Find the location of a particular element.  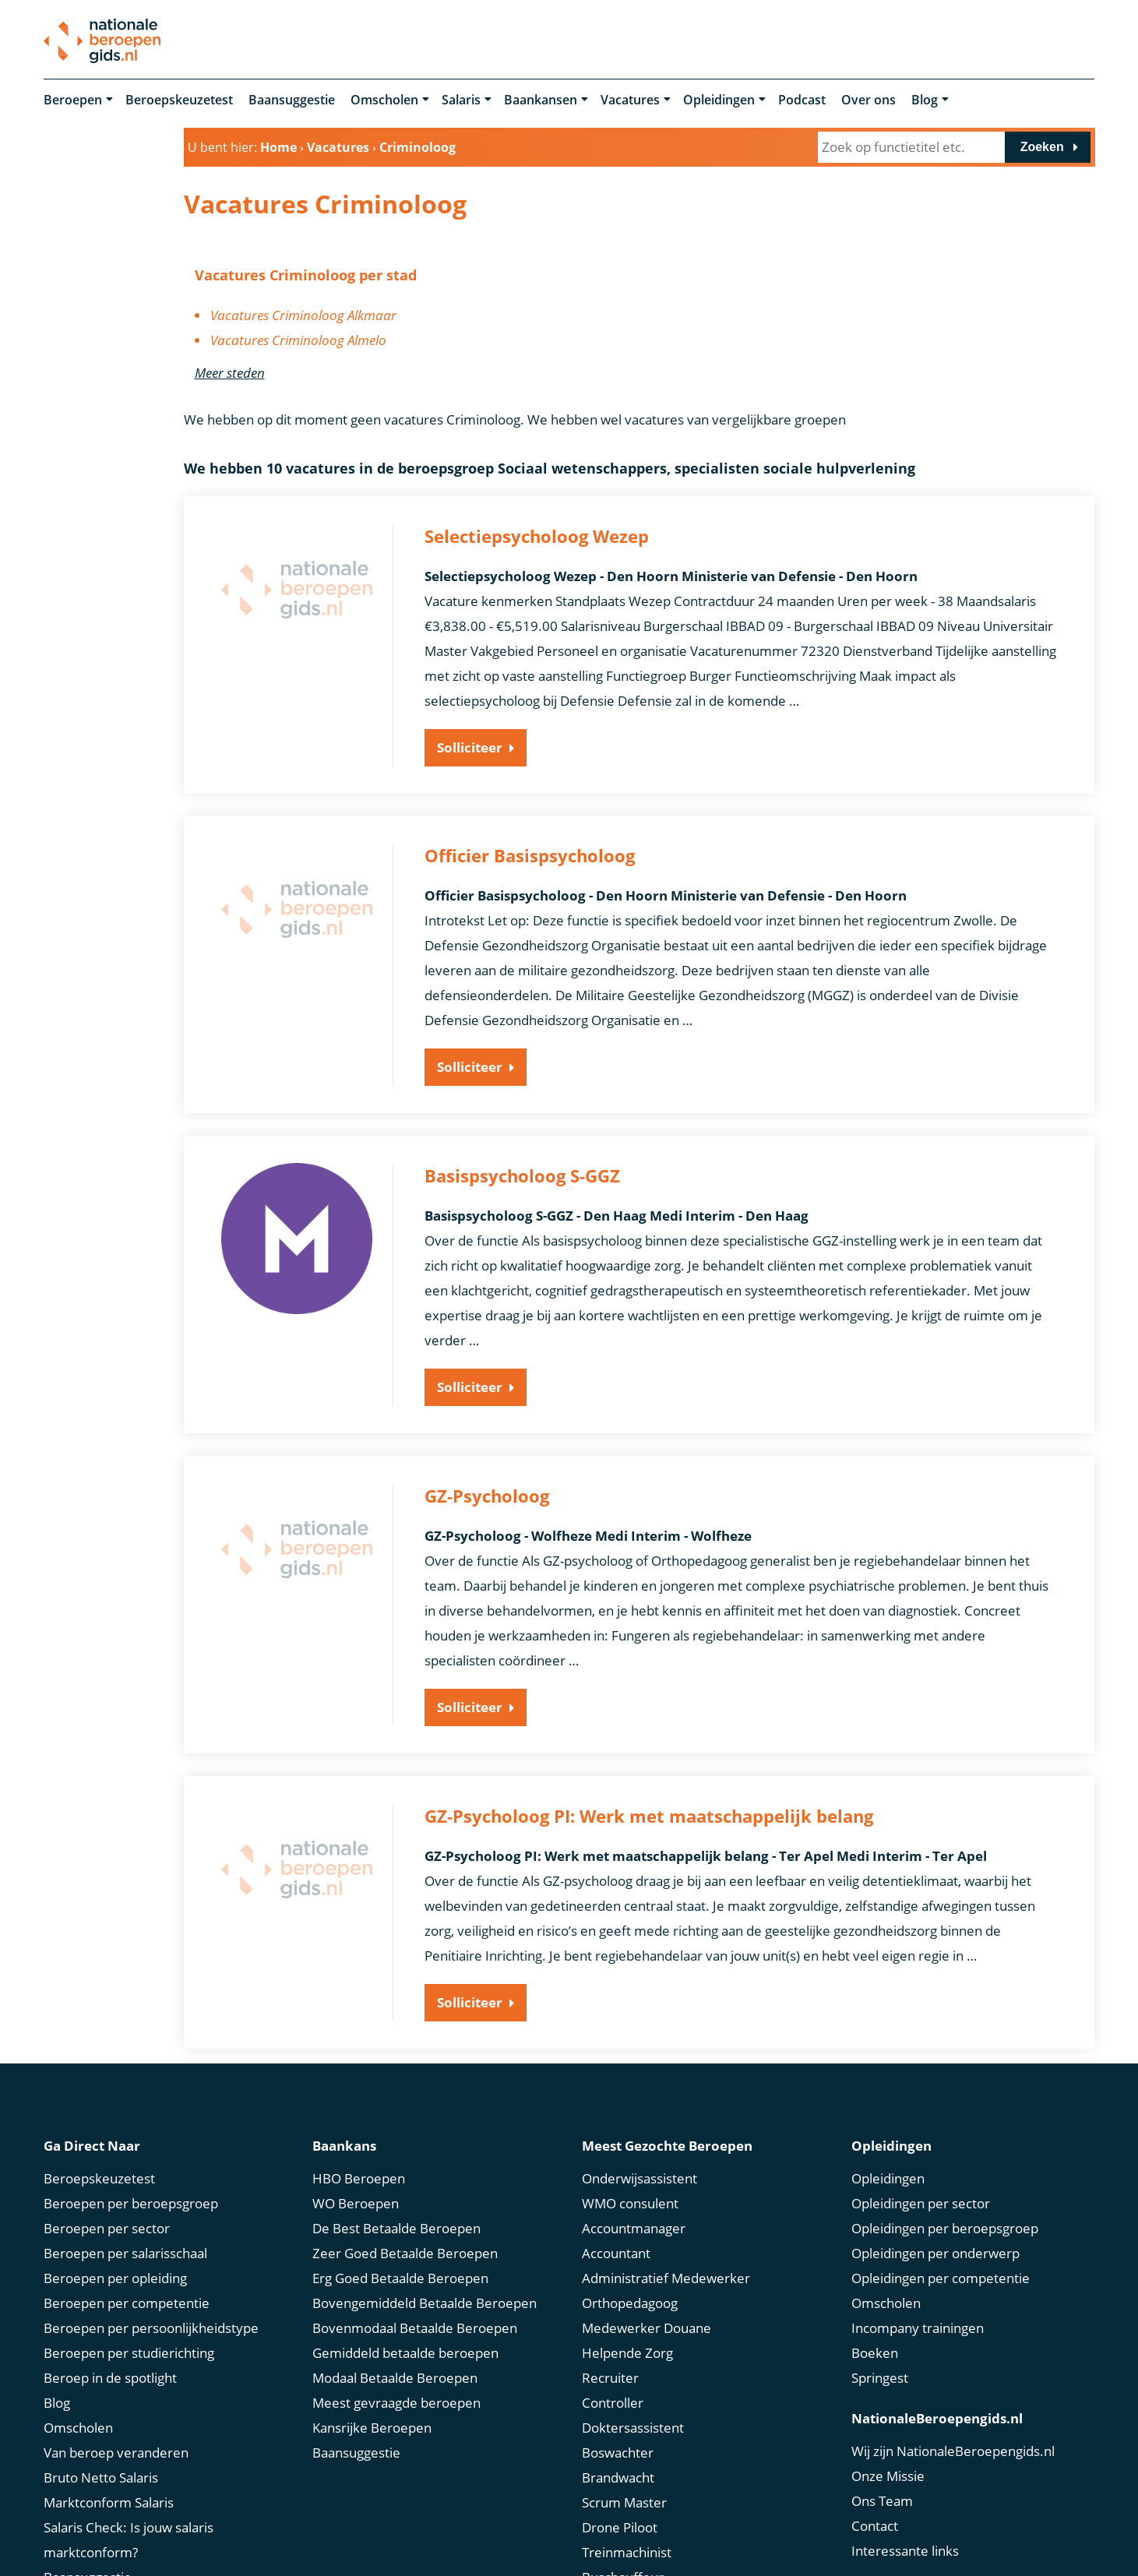

Meest gevraagde beroepen is located at coordinates (396, 2401).